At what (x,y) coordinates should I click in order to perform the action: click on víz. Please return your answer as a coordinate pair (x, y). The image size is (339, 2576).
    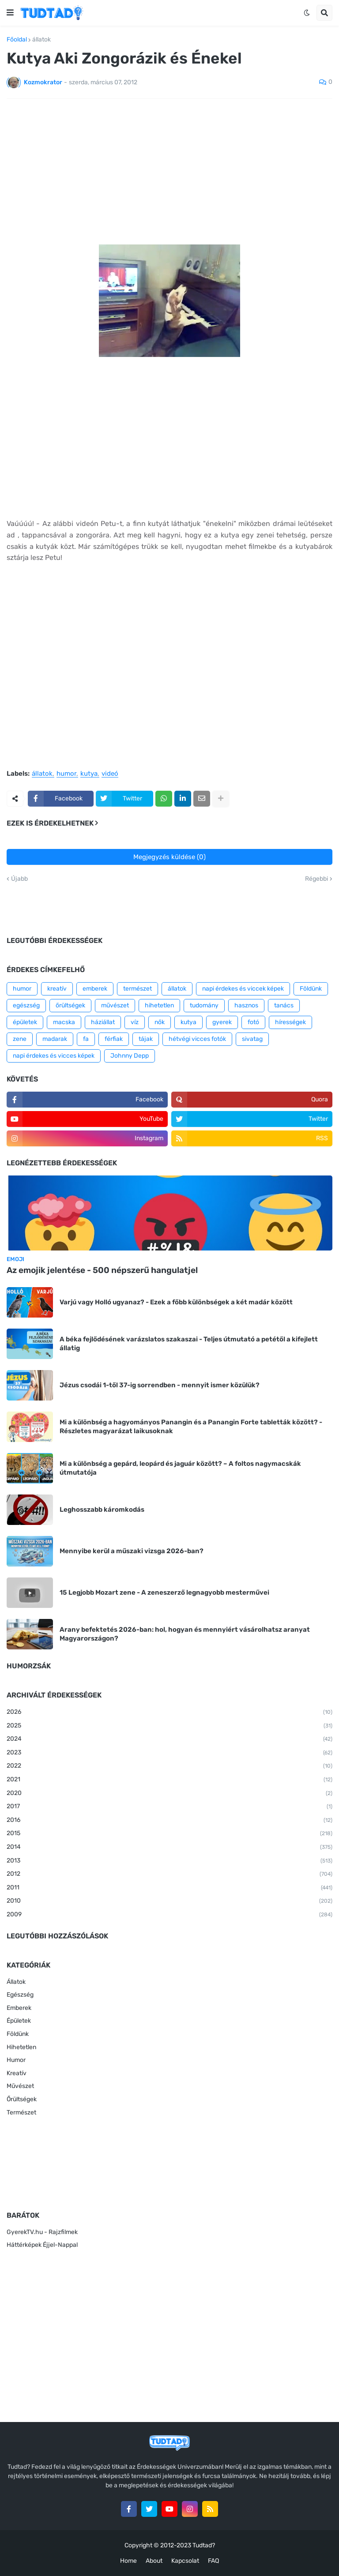
    Looking at the image, I should click on (135, 1022).